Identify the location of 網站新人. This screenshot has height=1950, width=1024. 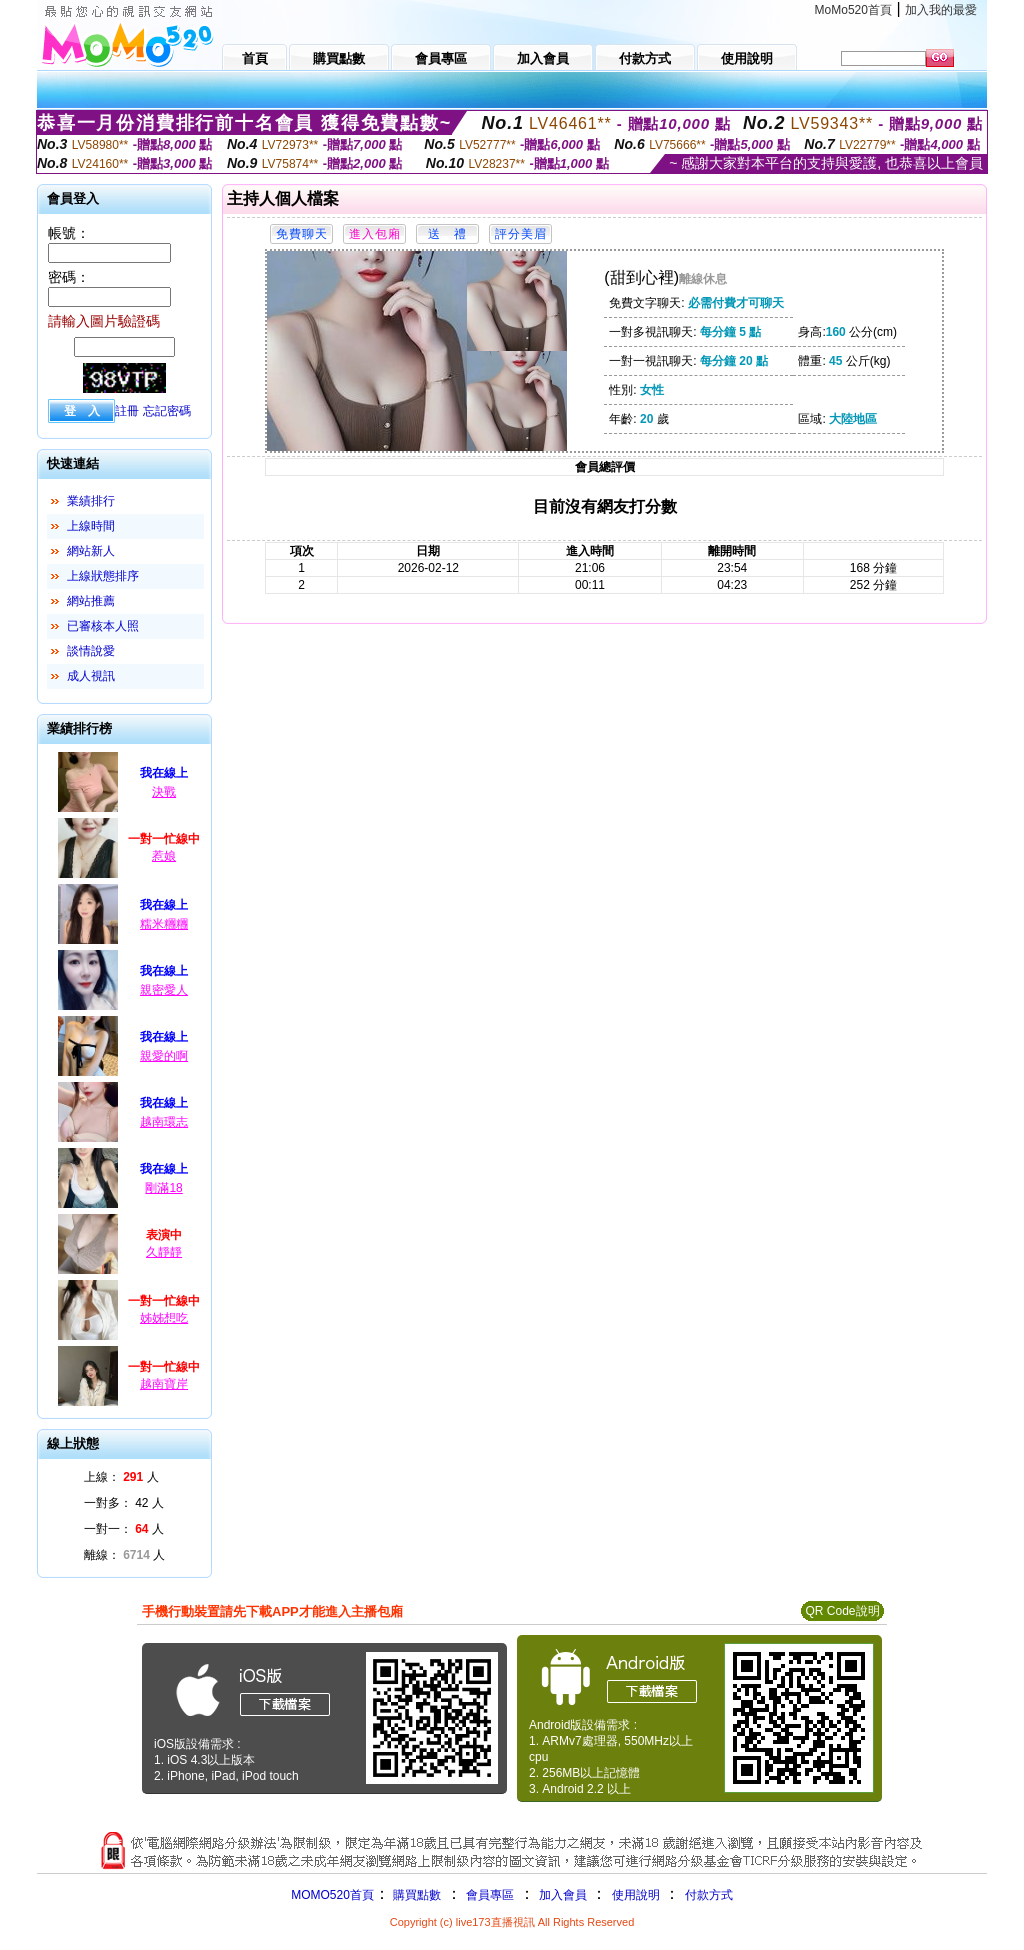
(91, 551).